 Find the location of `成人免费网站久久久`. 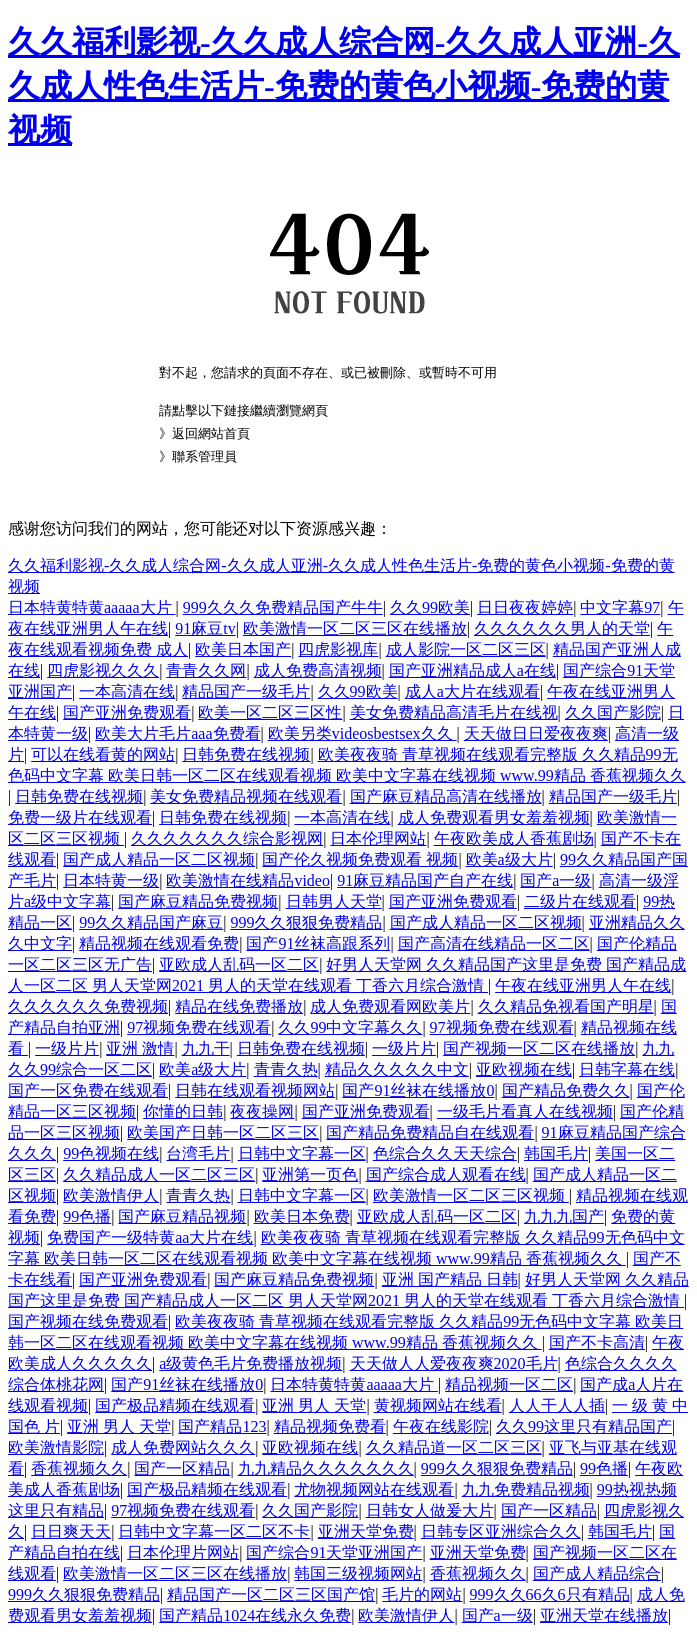

成人免费网站久久久 is located at coordinates (183, 1447).